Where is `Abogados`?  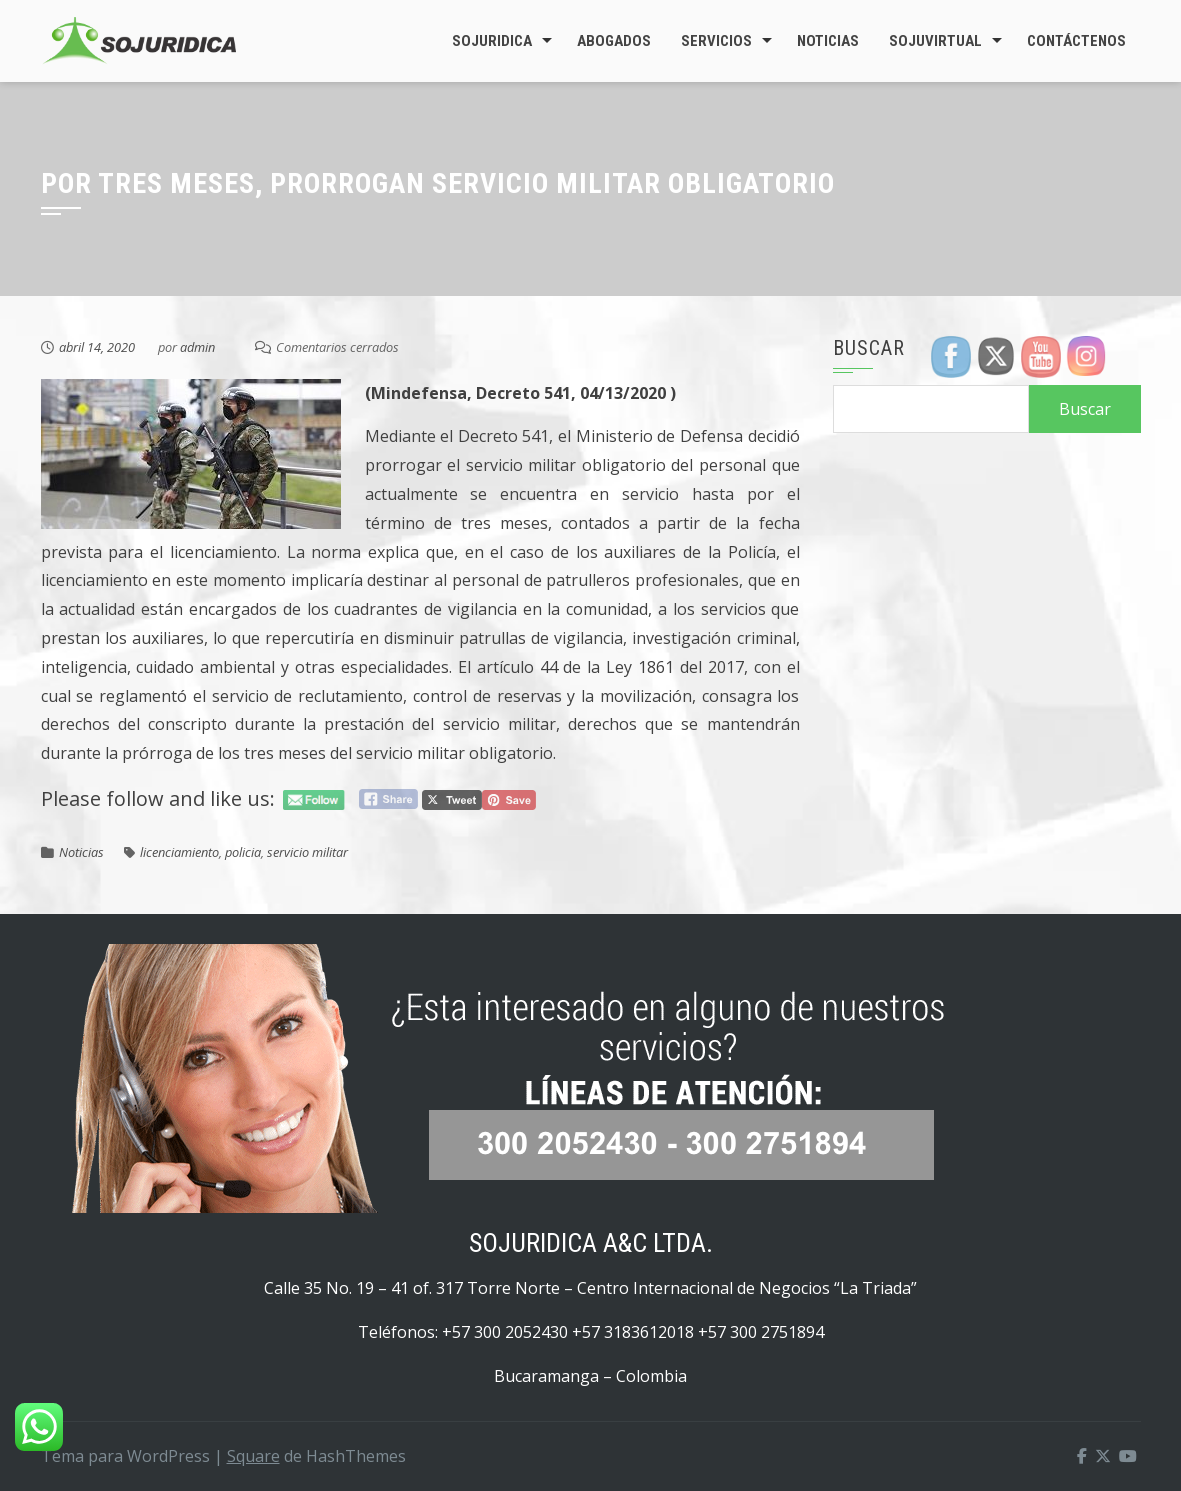 Abogados is located at coordinates (614, 41).